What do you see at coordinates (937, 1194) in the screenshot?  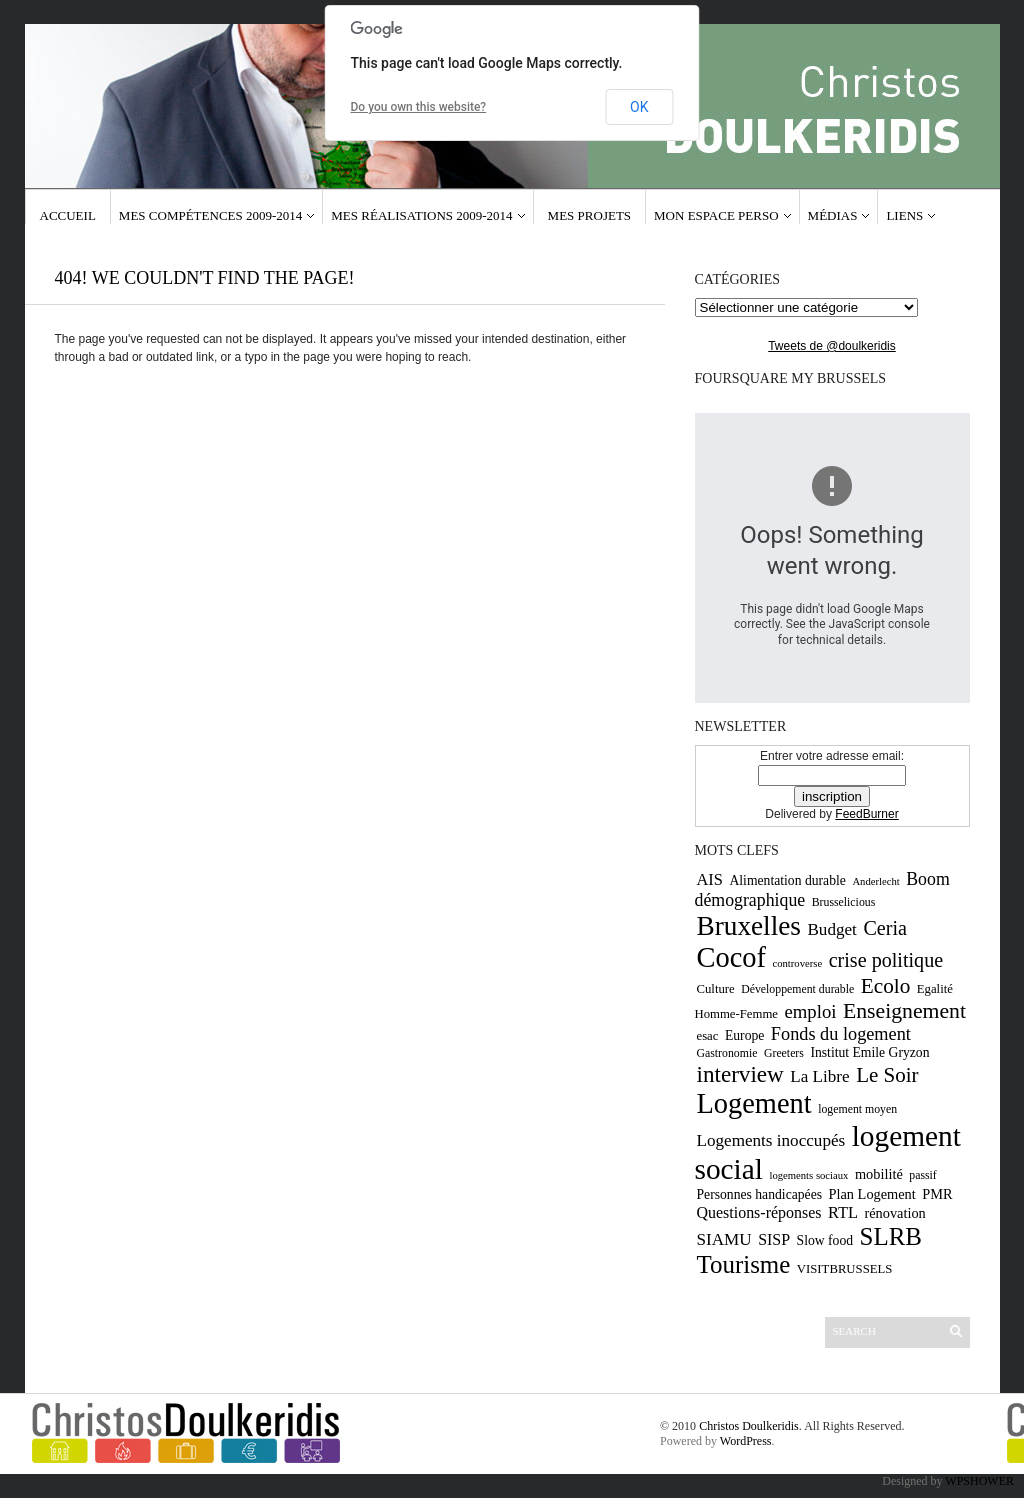 I see `PMR [PMR (12 éléments)]` at bounding box center [937, 1194].